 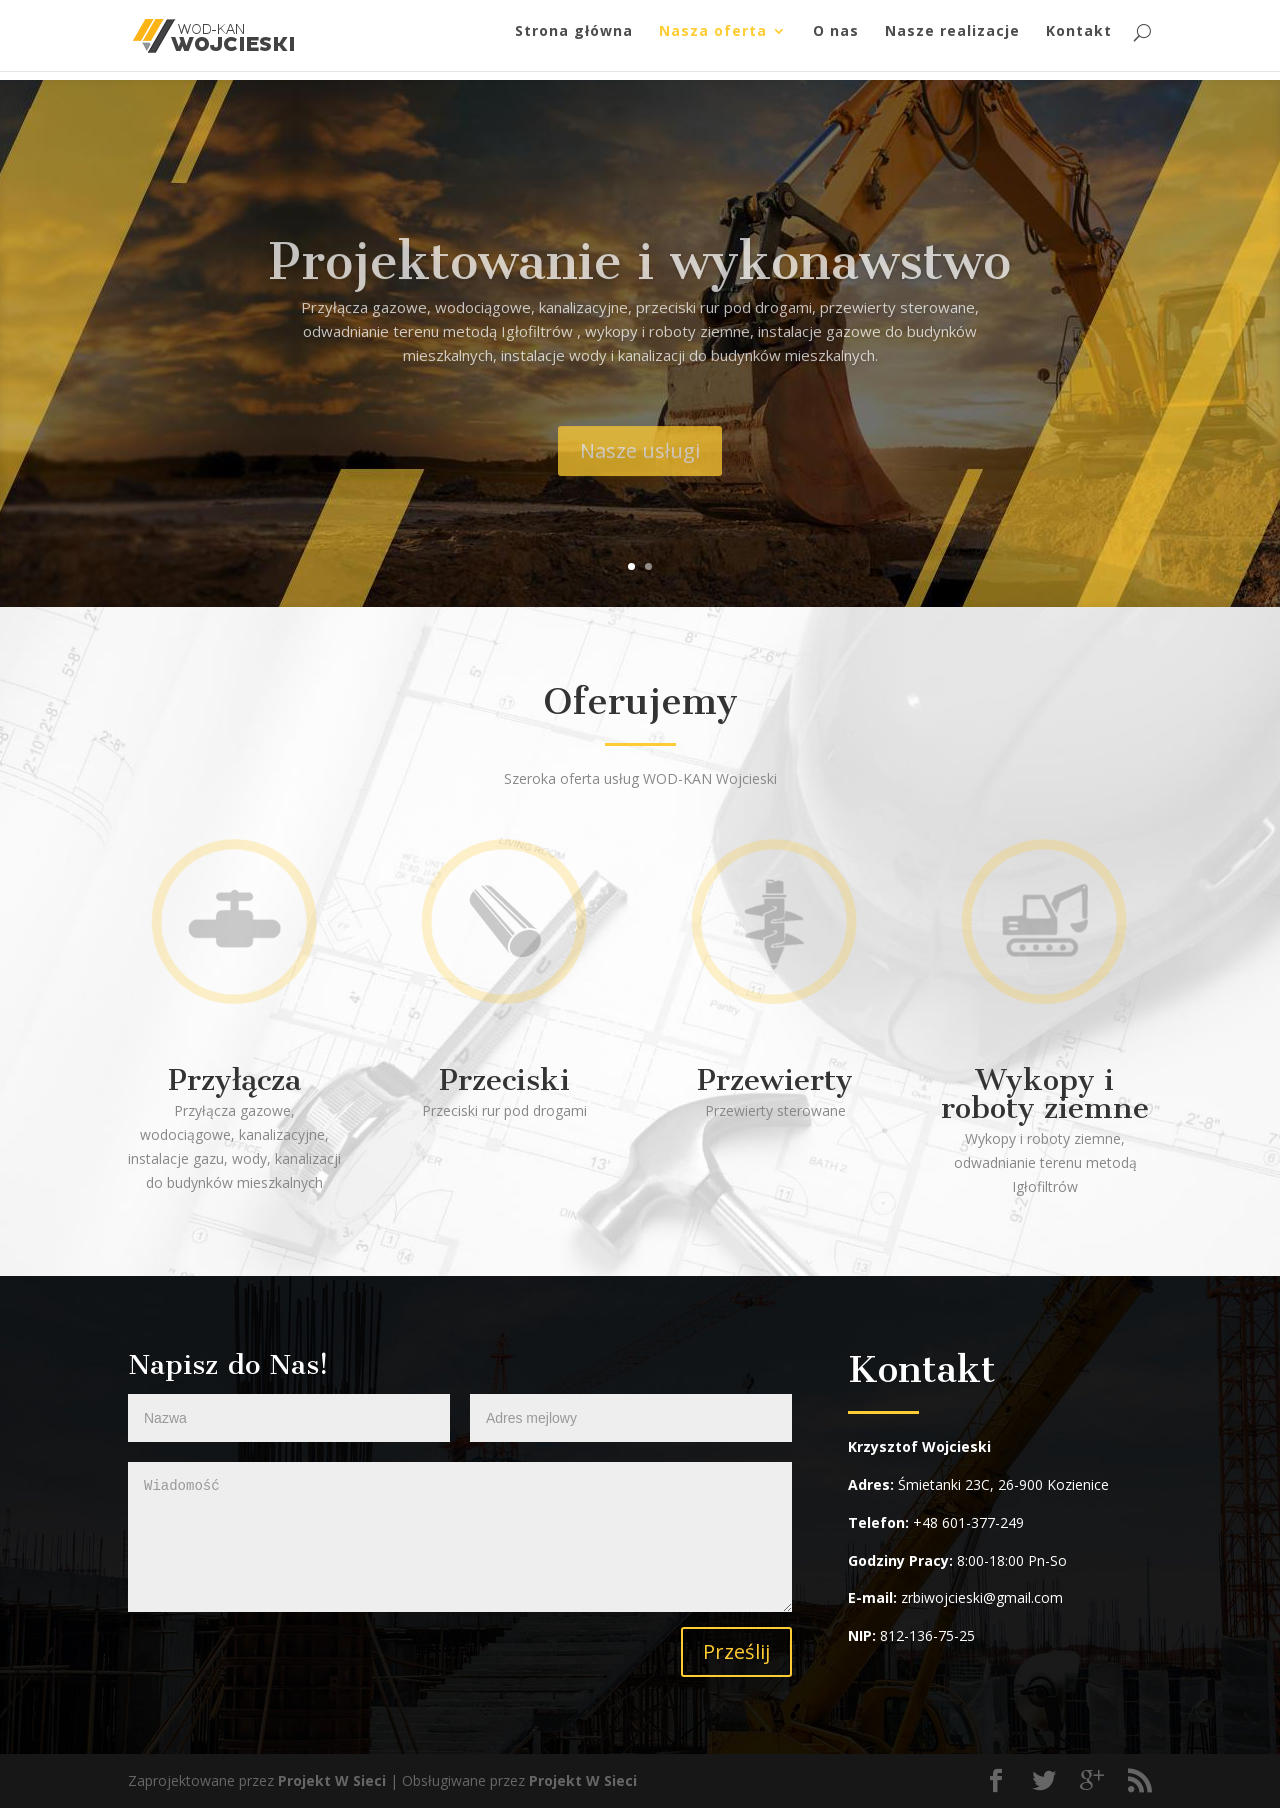 I want to click on Nasze realizacje, so click(x=952, y=41).